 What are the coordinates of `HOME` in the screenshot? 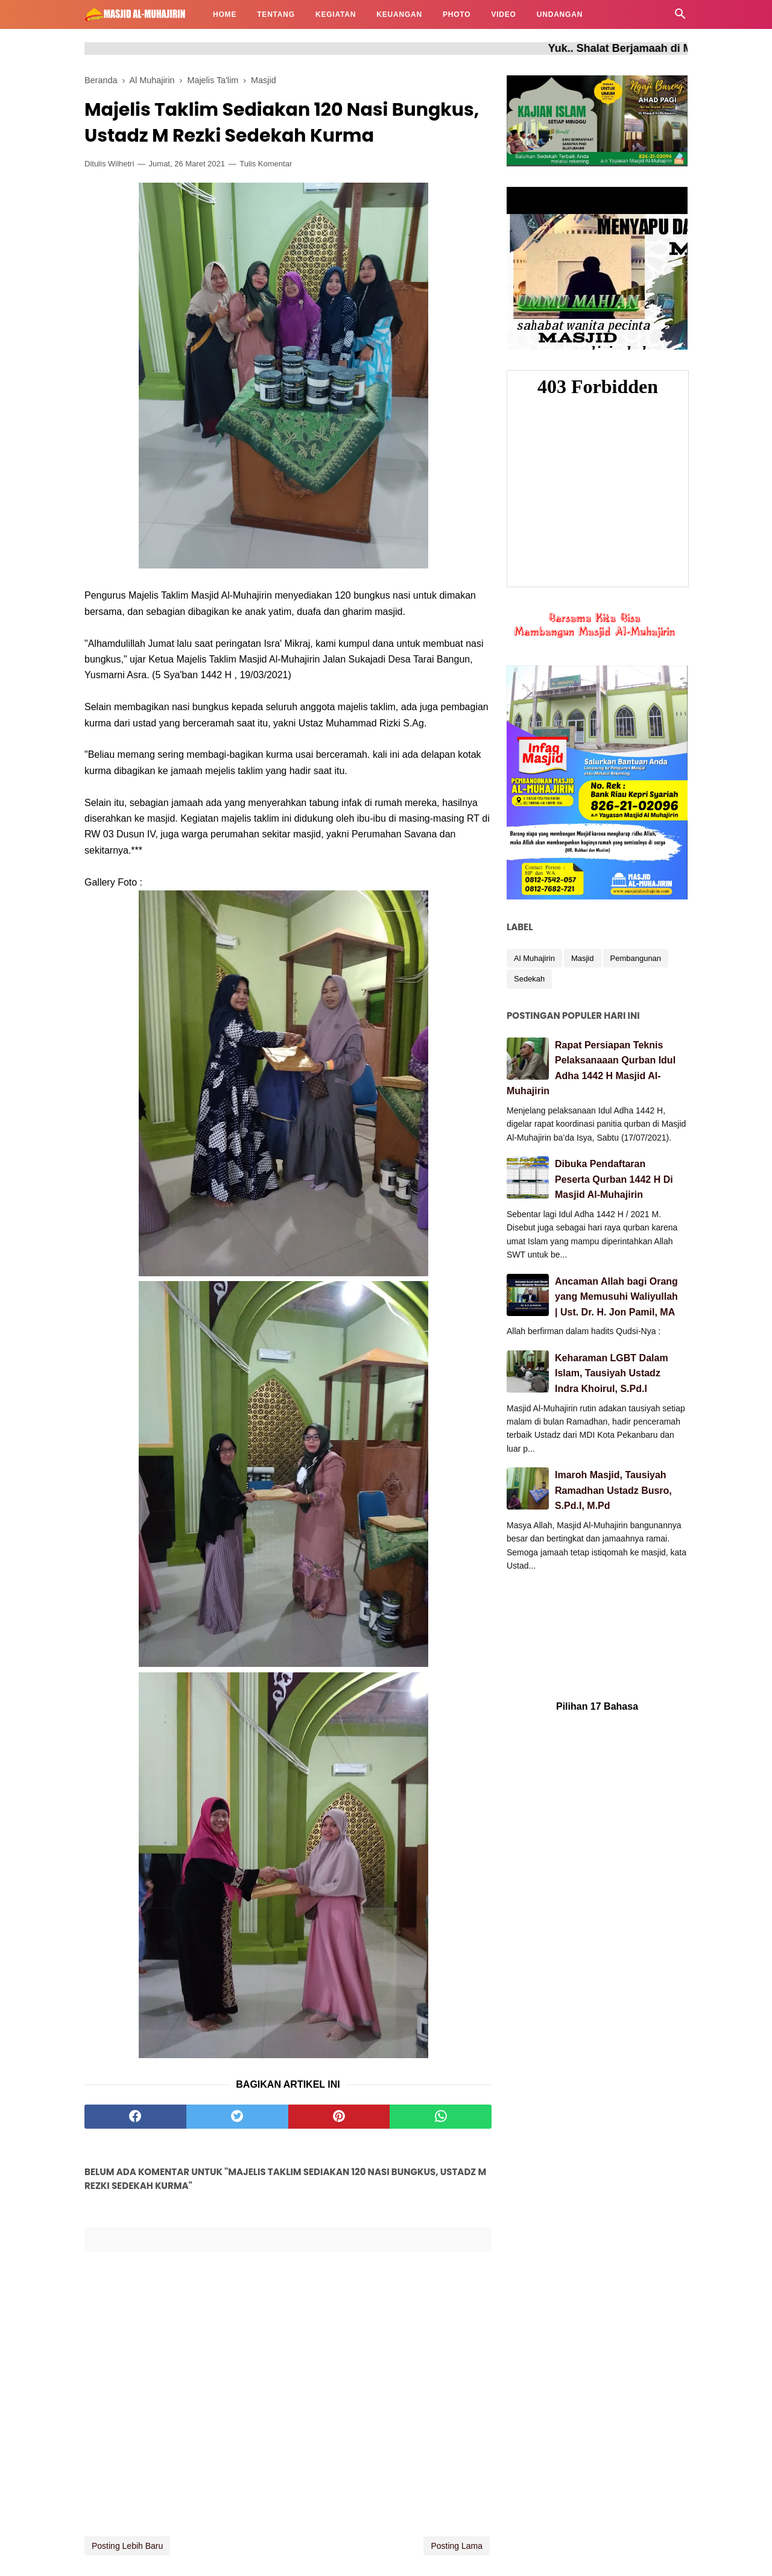 It's located at (224, 14).